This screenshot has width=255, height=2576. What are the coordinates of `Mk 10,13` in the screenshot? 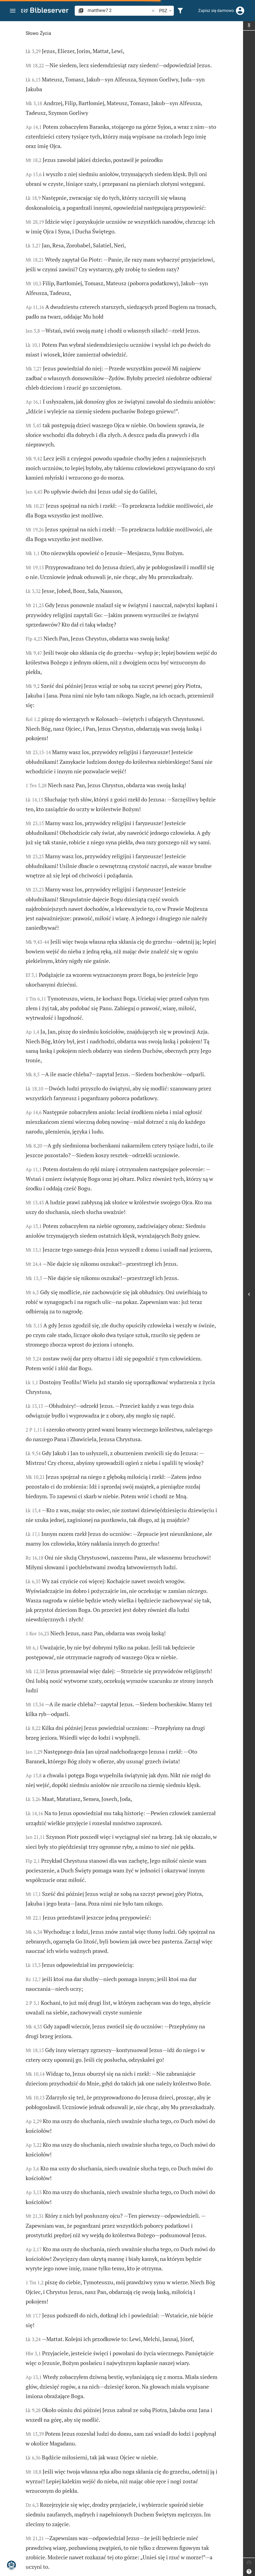 It's located at (35, 2097).